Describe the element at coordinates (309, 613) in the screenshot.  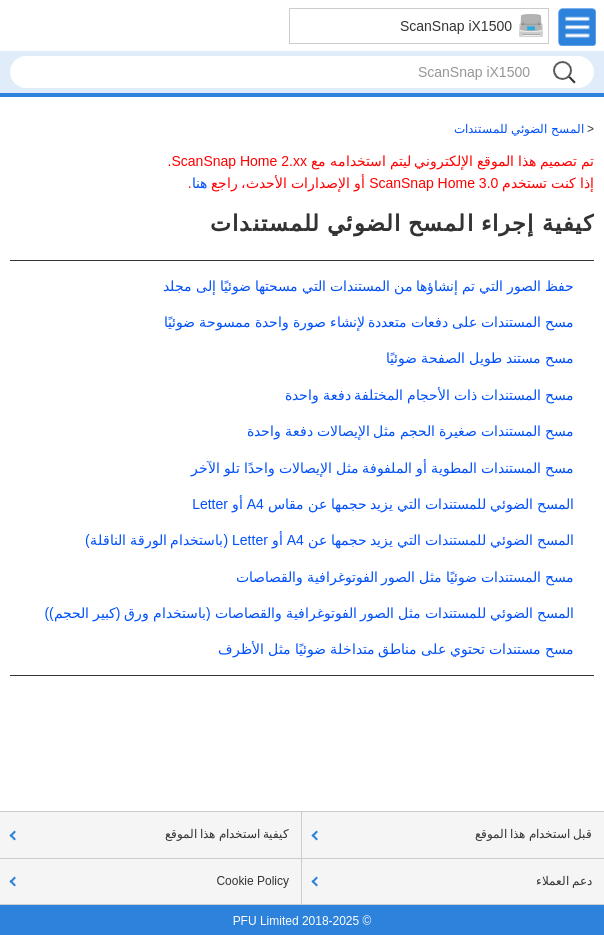
I see `المسح الضوئي للمستندات مثل الصور الفوتوغرافية والقصاصات (باستخدام ورق (كبير الحجم))` at that location.